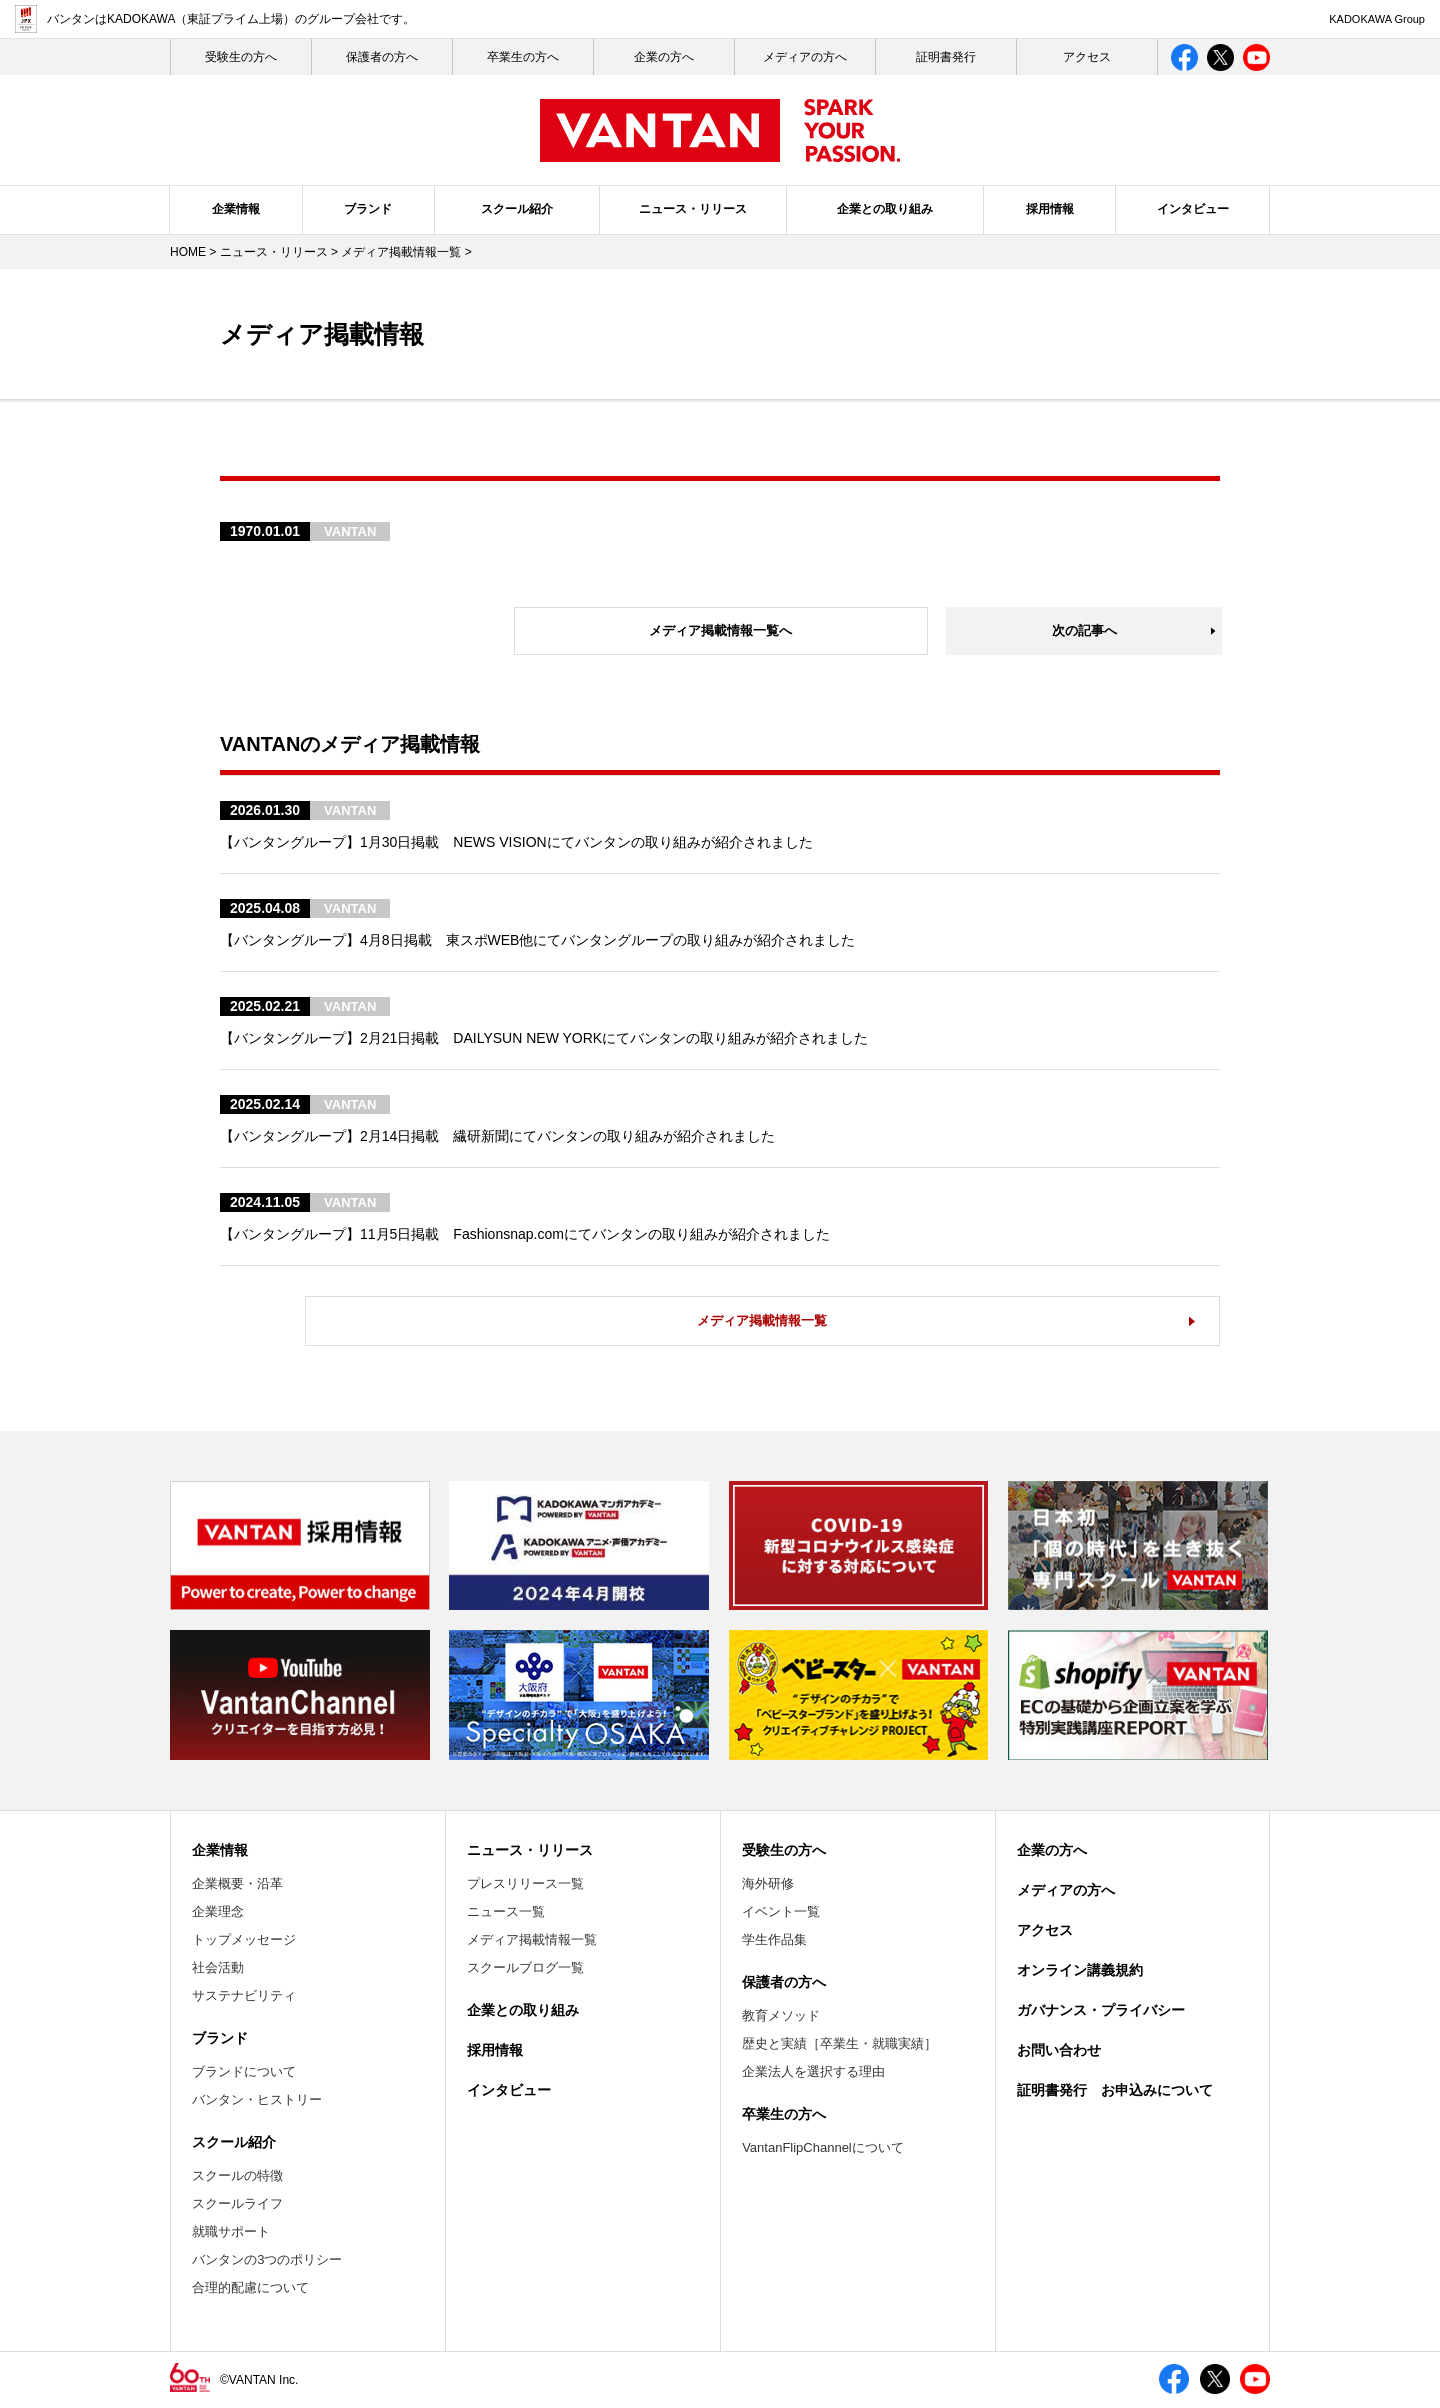 Image resolution: width=1440 pixels, height=2408 pixels. What do you see at coordinates (693, 209) in the screenshot?
I see `ニュース・リリース` at bounding box center [693, 209].